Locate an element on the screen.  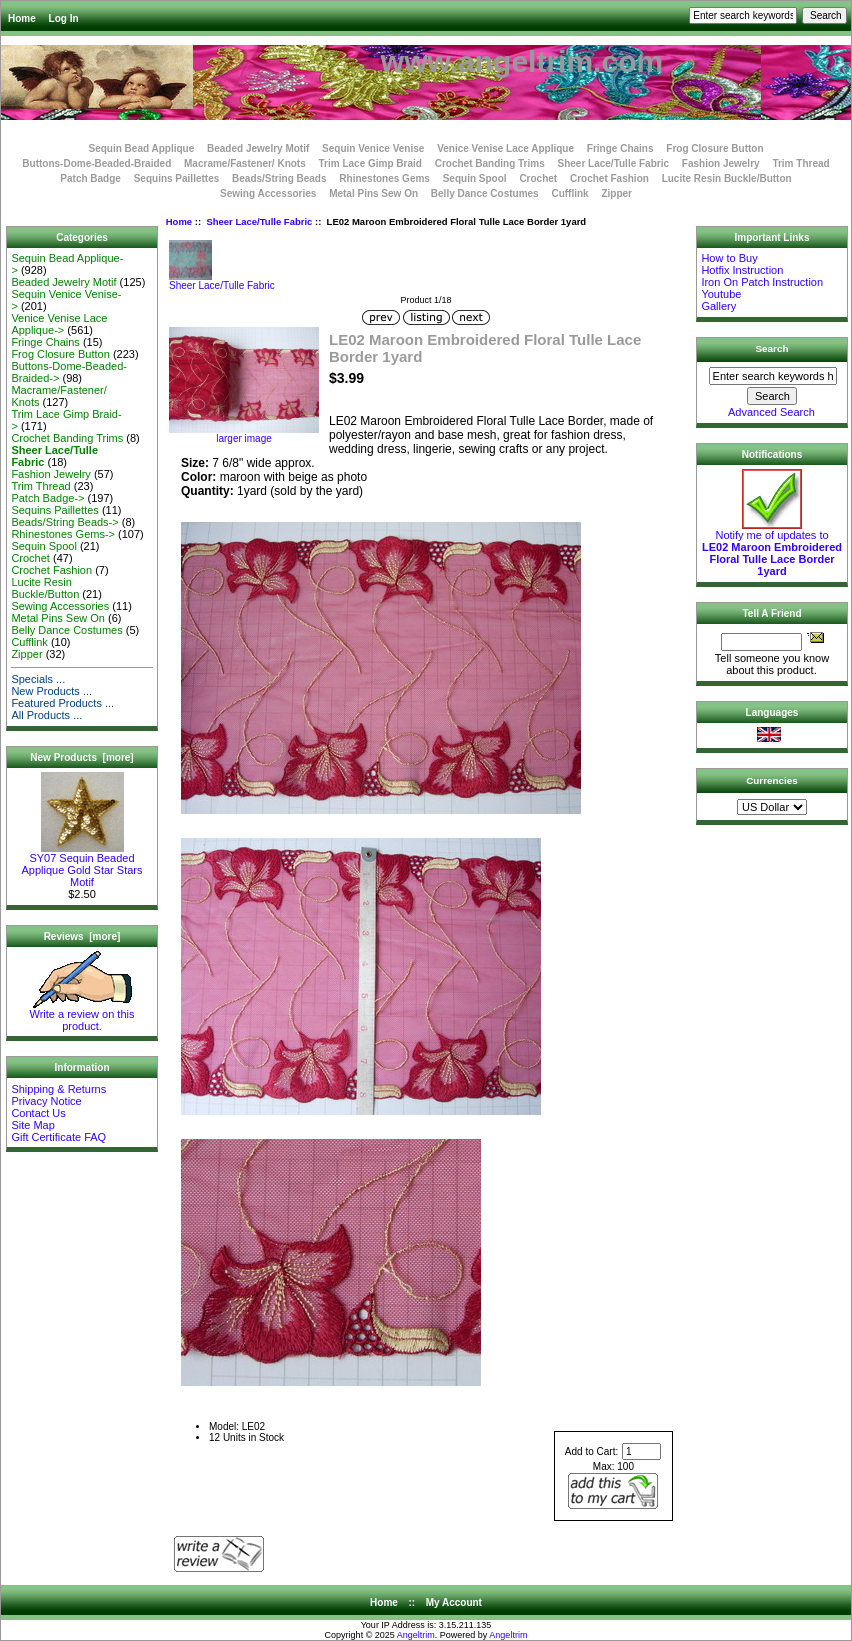
Featured Products ... is located at coordinates (62, 703).